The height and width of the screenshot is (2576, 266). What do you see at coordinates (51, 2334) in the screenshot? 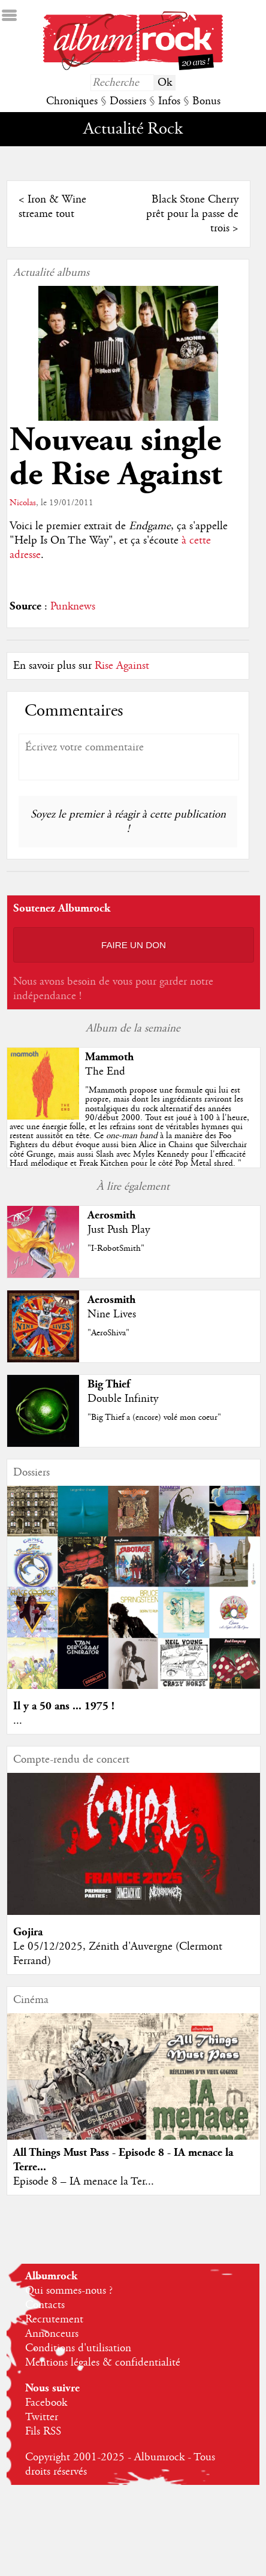
I see `Annonceurs` at bounding box center [51, 2334].